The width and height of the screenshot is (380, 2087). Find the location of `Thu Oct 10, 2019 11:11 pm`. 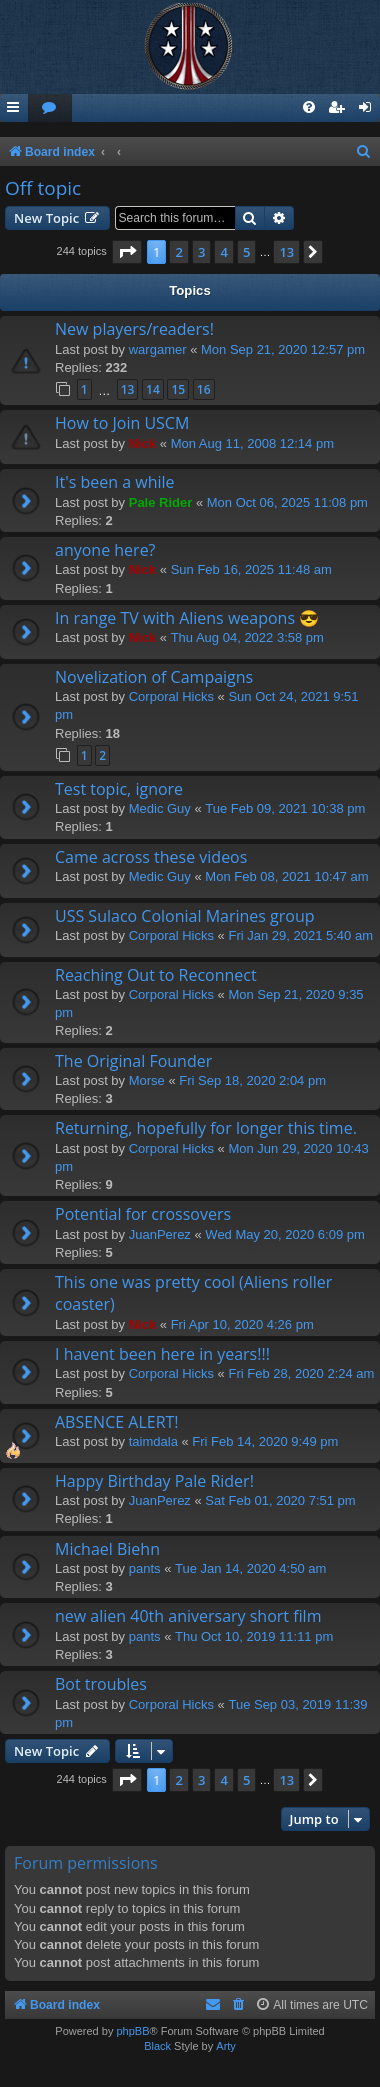

Thu Oct 10, 2019 11:11 pm is located at coordinates (254, 1636).